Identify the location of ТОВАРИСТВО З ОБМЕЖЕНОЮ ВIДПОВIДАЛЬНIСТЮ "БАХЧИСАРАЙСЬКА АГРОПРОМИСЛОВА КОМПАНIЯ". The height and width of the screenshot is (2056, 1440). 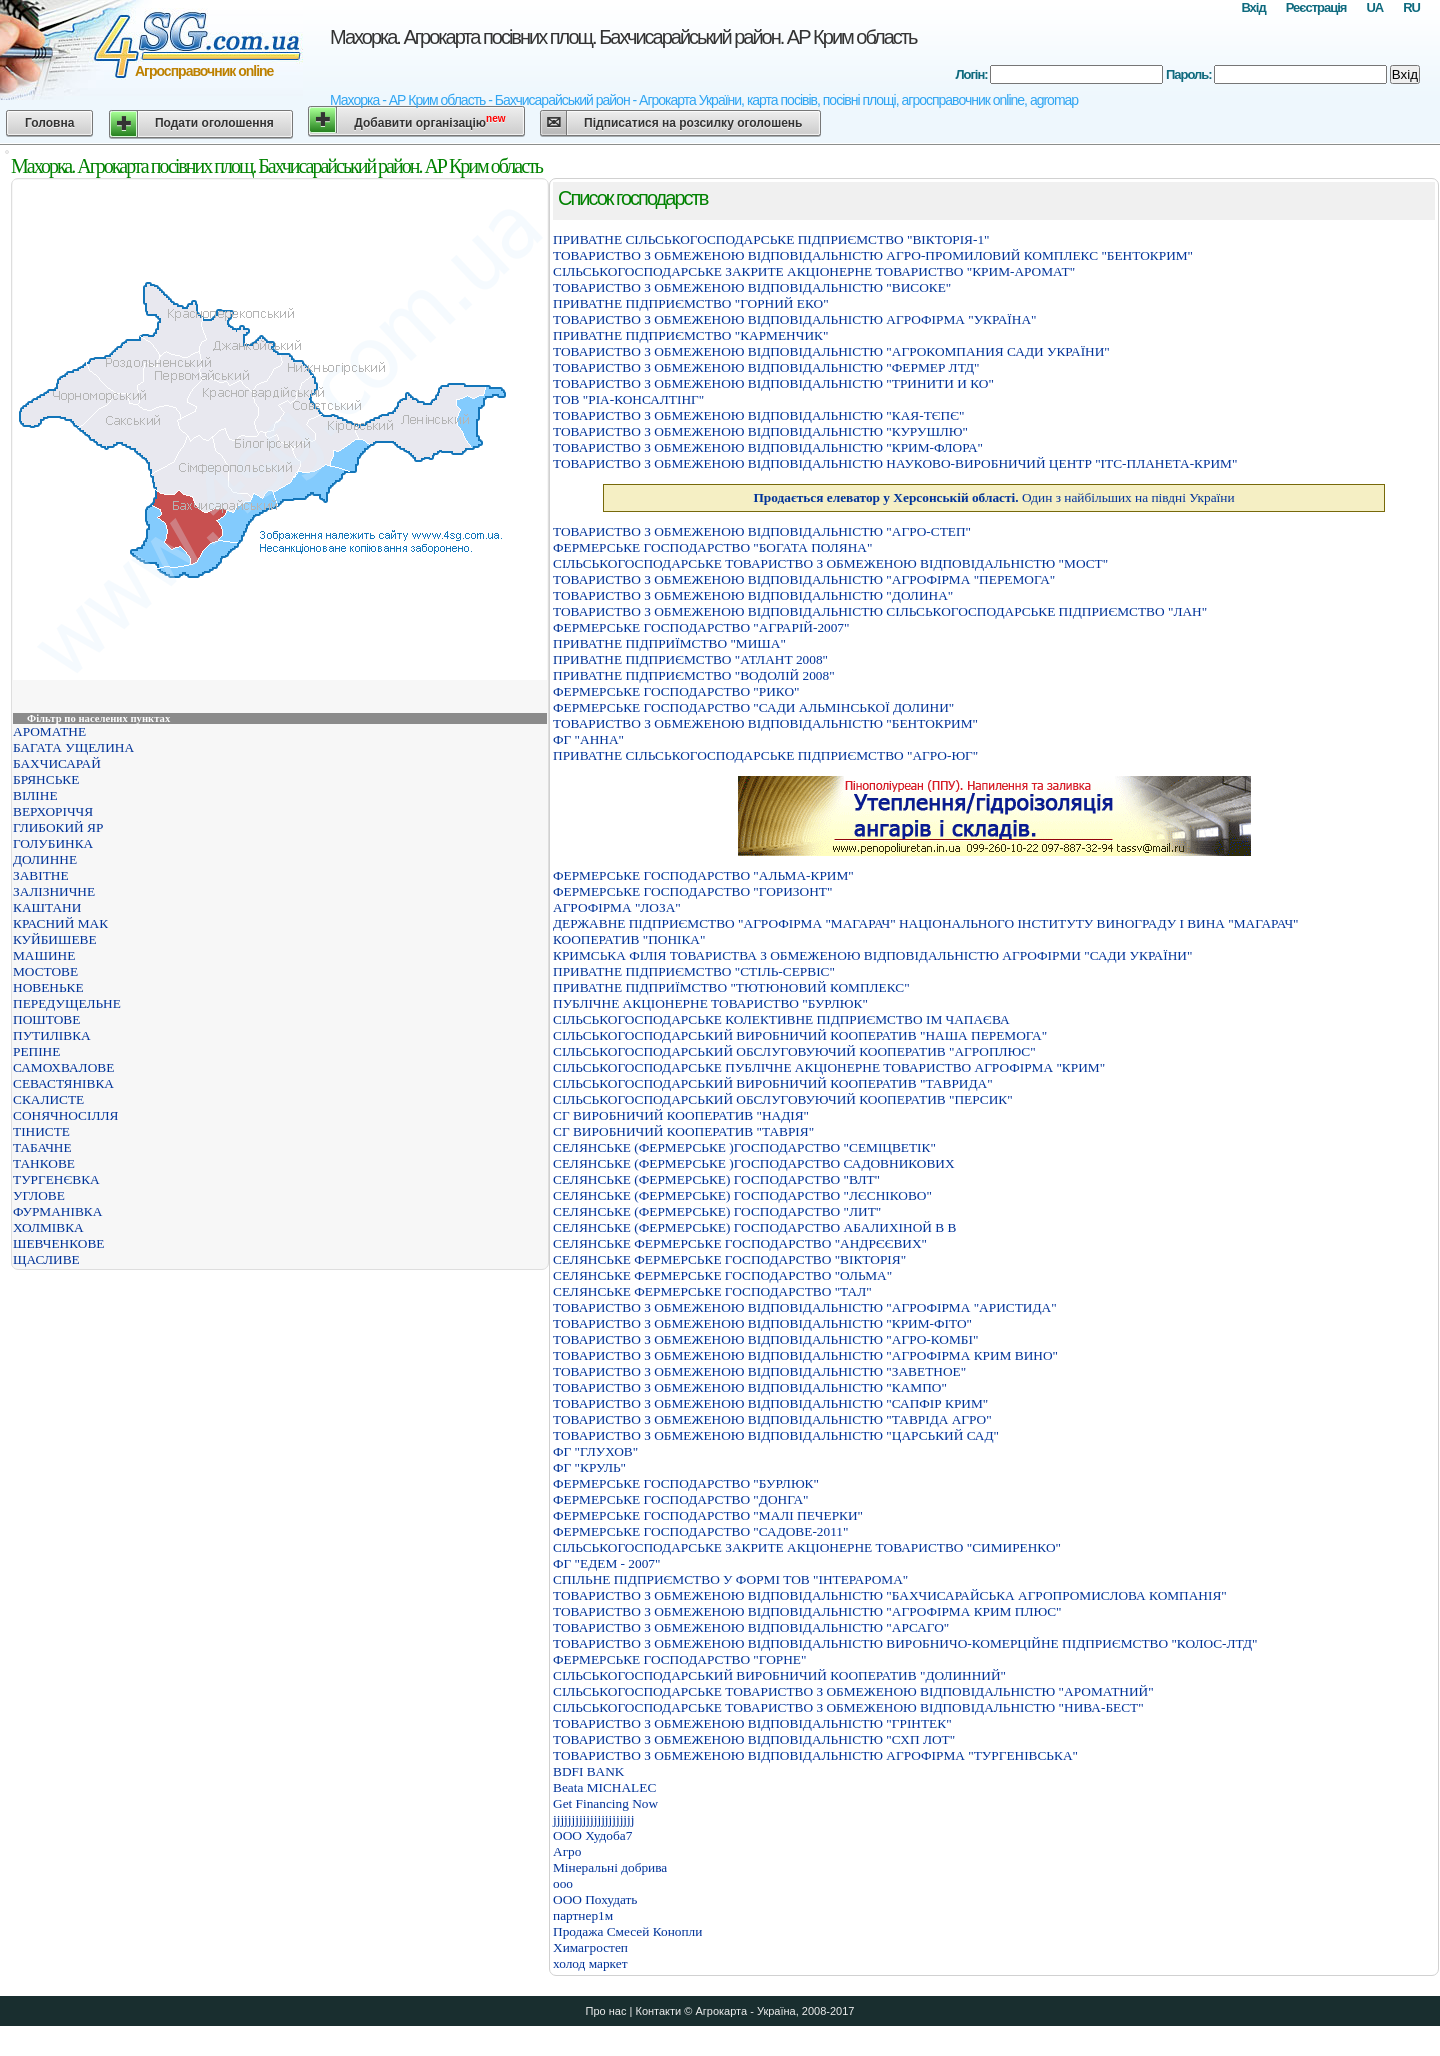
(890, 1595).